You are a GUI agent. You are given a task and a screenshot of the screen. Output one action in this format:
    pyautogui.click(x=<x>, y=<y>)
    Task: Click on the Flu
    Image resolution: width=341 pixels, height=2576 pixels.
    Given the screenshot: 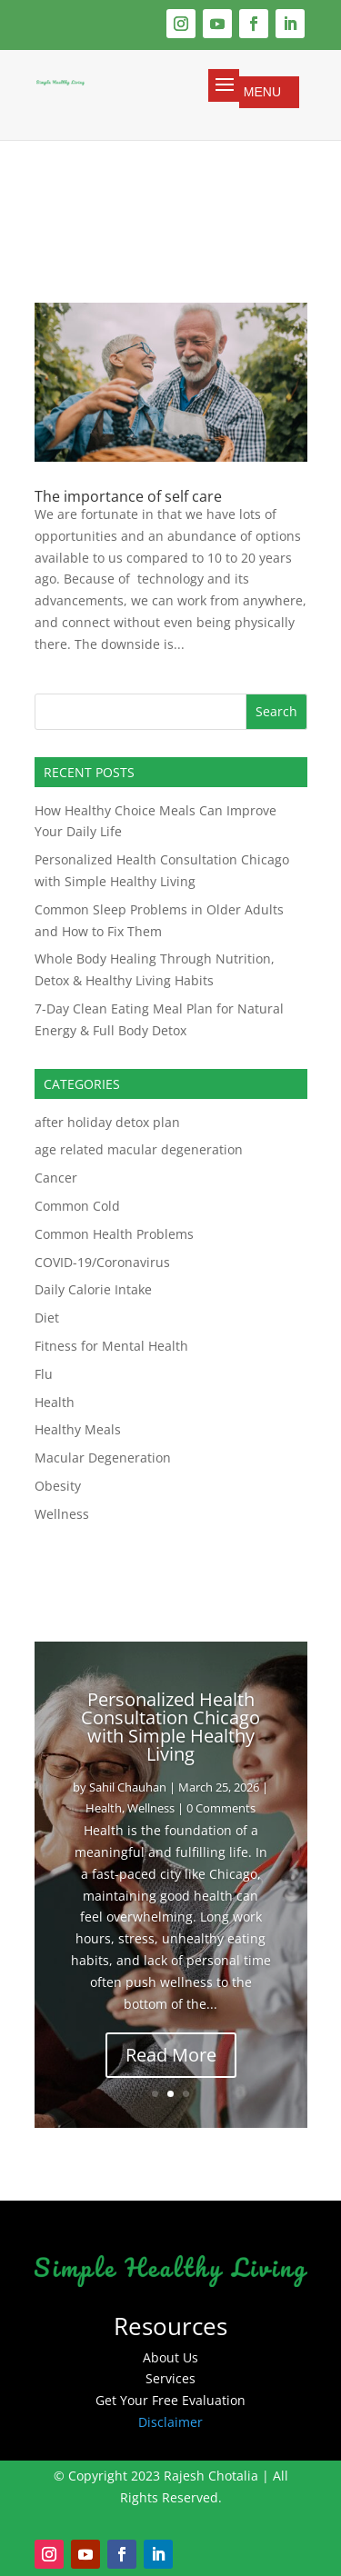 What is the action you would take?
    pyautogui.click(x=44, y=1374)
    